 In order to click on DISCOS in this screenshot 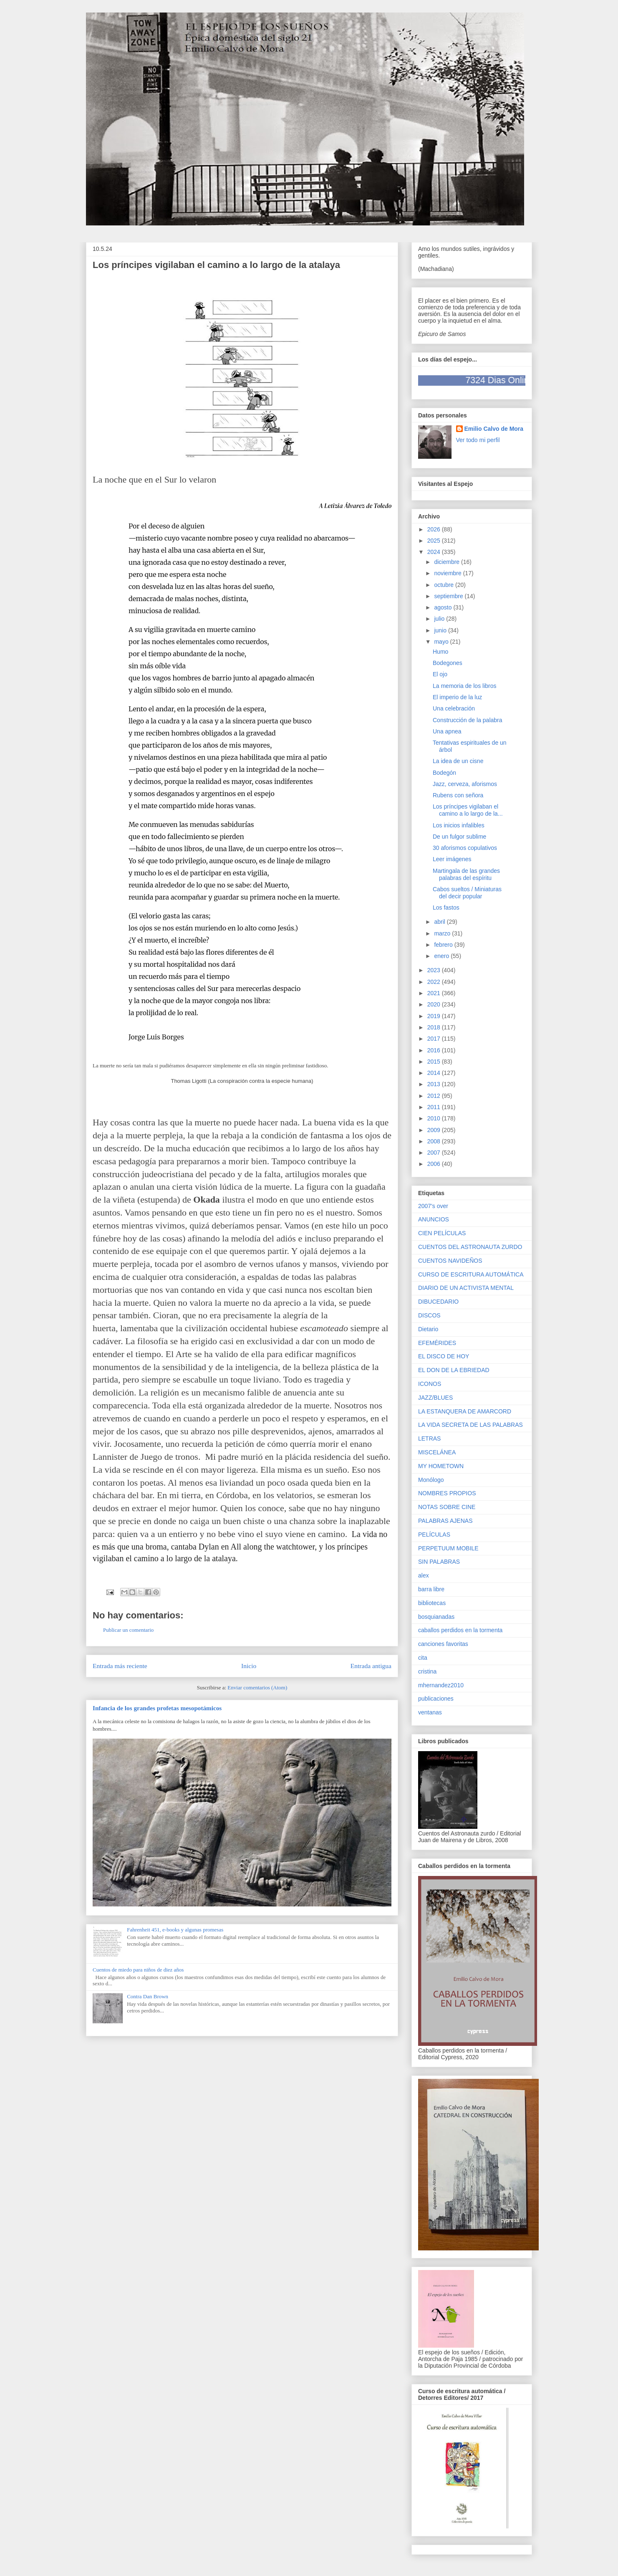, I will do `click(429, 1315)`.